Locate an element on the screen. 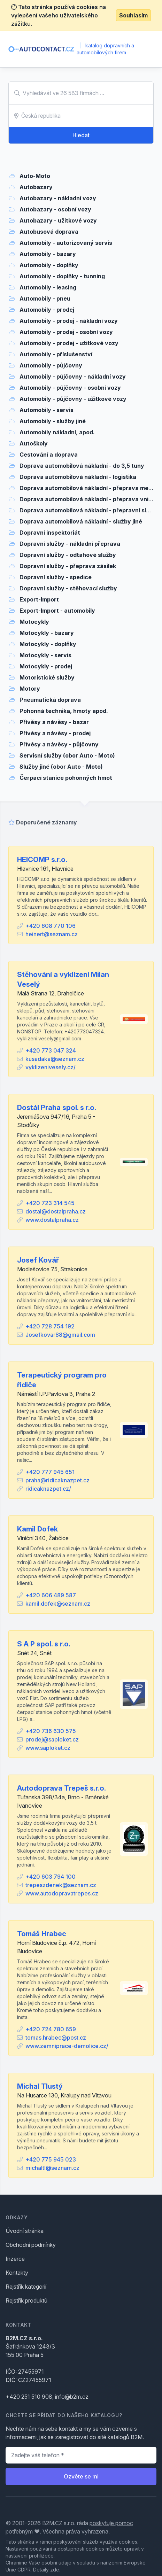  Automobily nákladní, apod. is located at coordinates (57, 432).